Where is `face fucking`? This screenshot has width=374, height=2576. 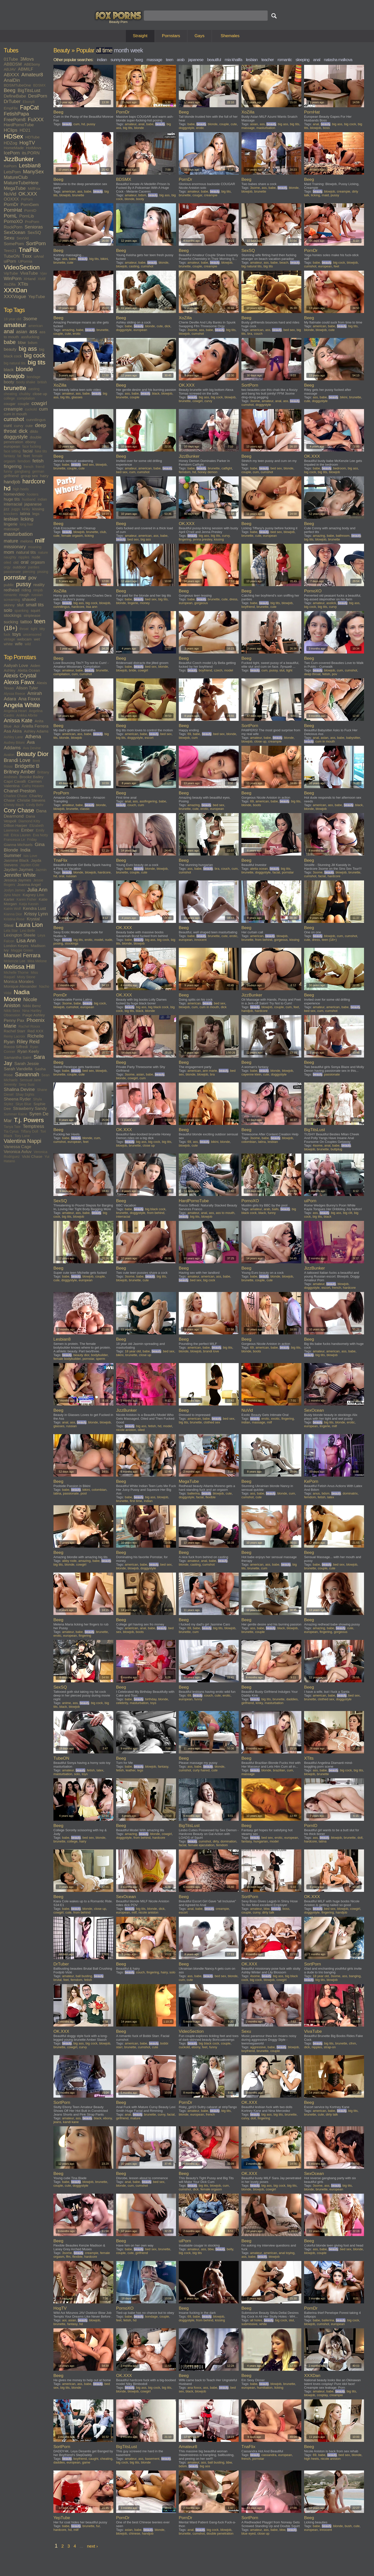
face fucking is located at coordinates (31, 446).